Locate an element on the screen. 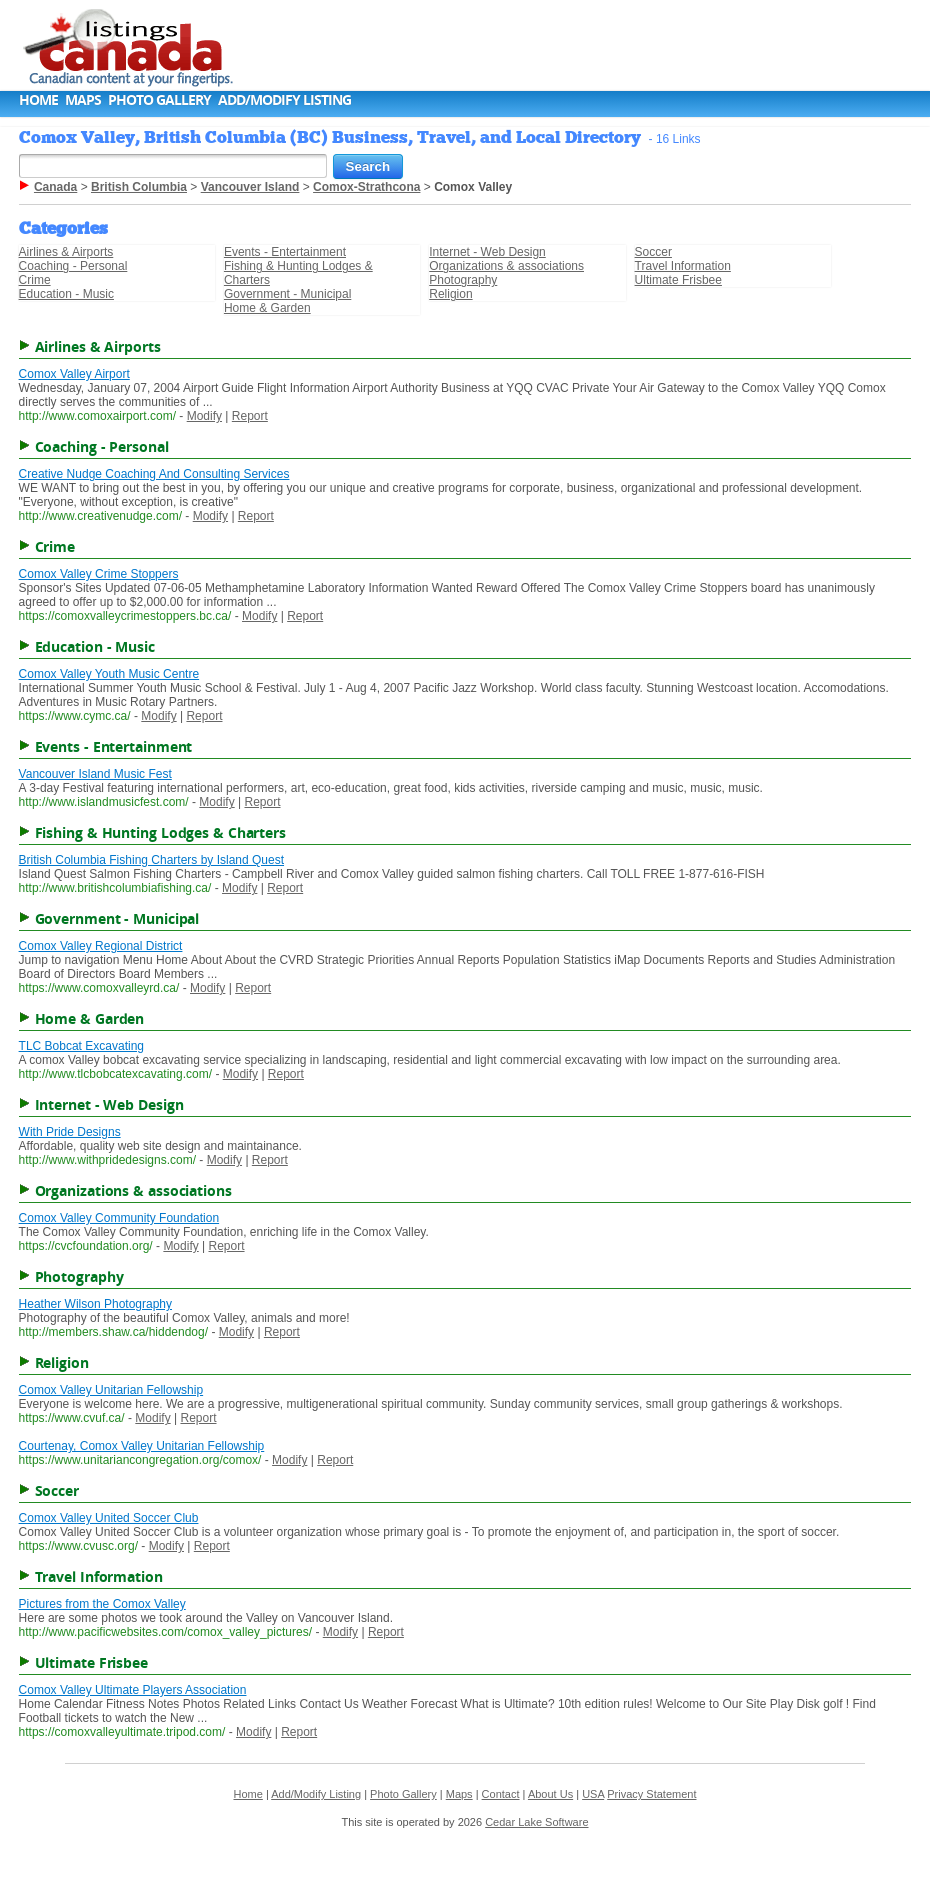 The image size is (930, 1886). Vancouver Island Music Fest is located at coordinates (95, 774).